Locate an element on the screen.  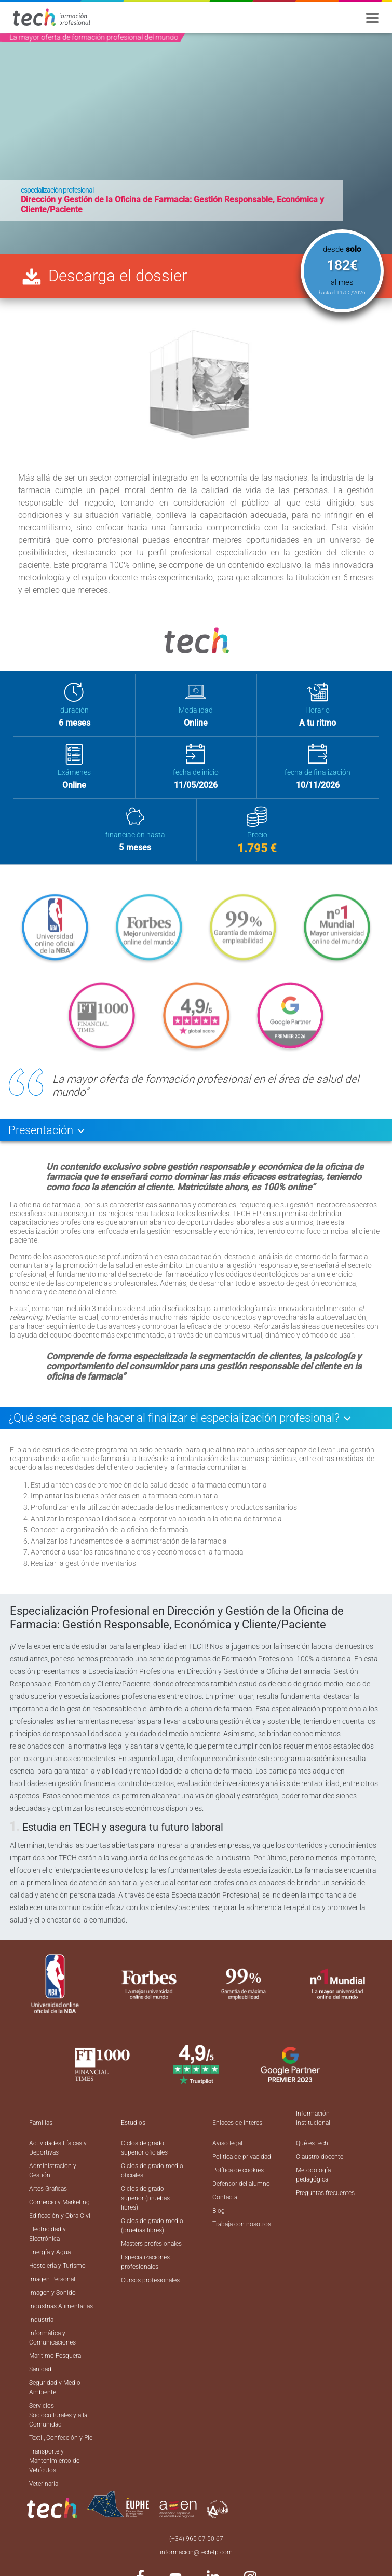
Industrias Alimentarias is located at coordinates (61, 2306).